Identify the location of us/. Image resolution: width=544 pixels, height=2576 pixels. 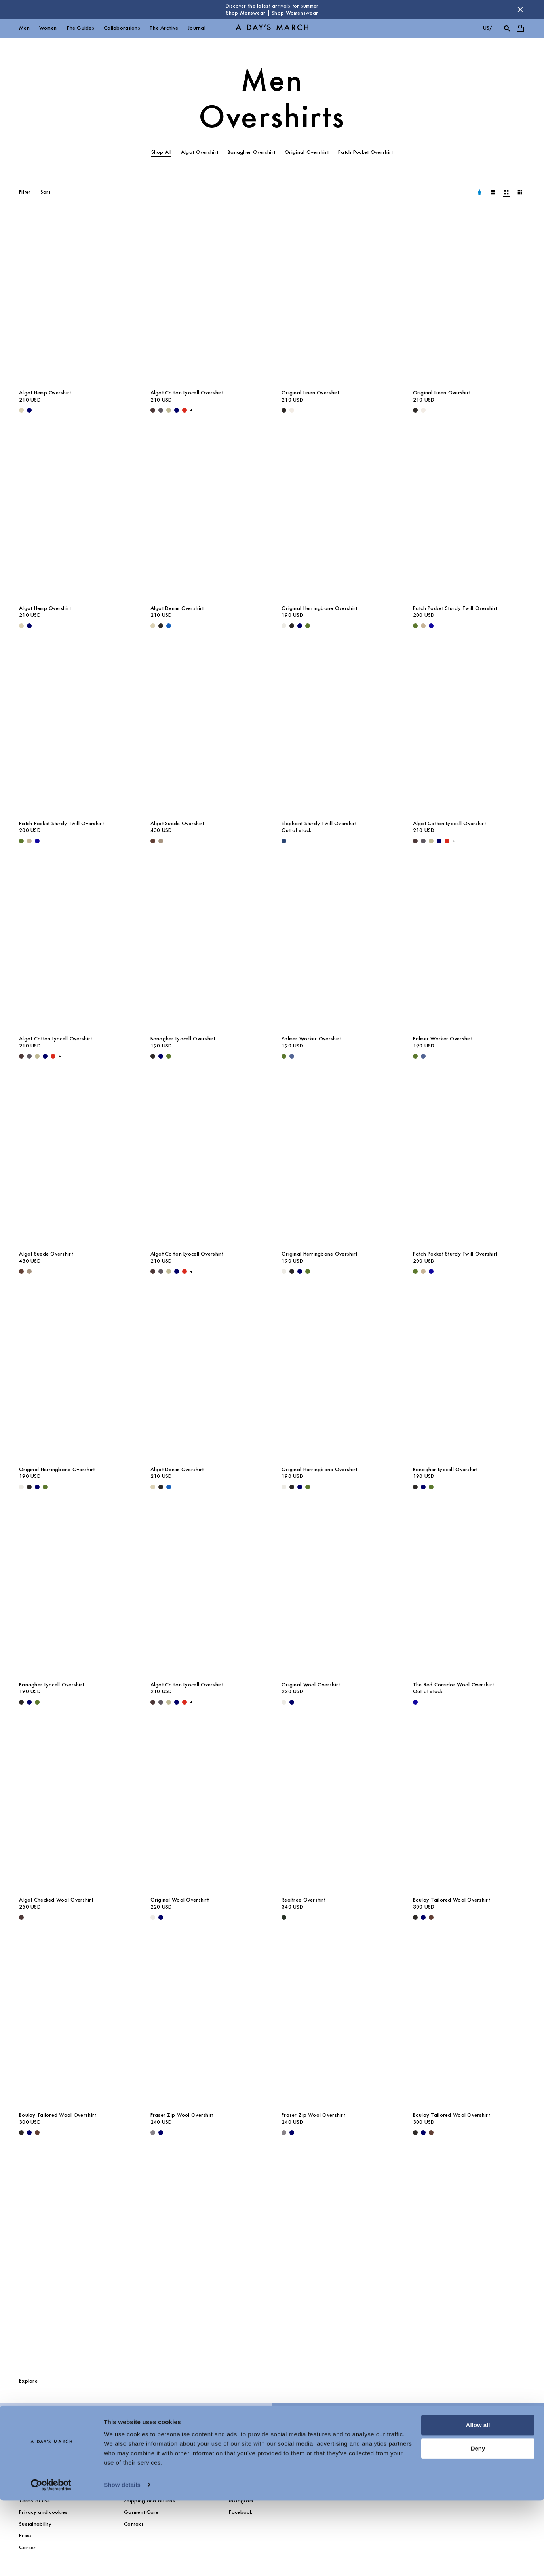
(487, 28).